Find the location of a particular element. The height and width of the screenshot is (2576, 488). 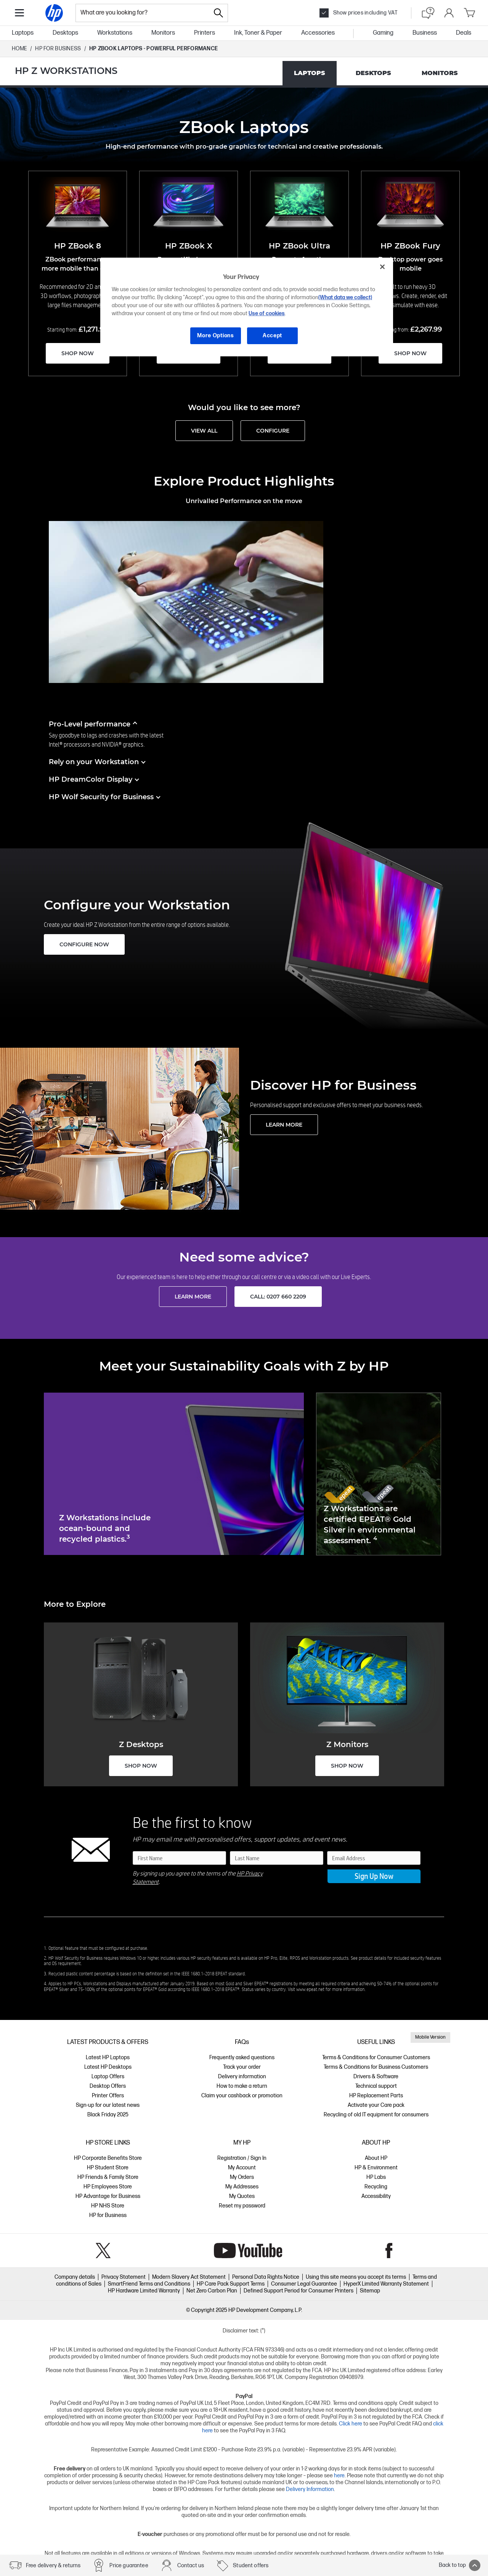

Privacy Statement is located at coordinates (123, 2277).